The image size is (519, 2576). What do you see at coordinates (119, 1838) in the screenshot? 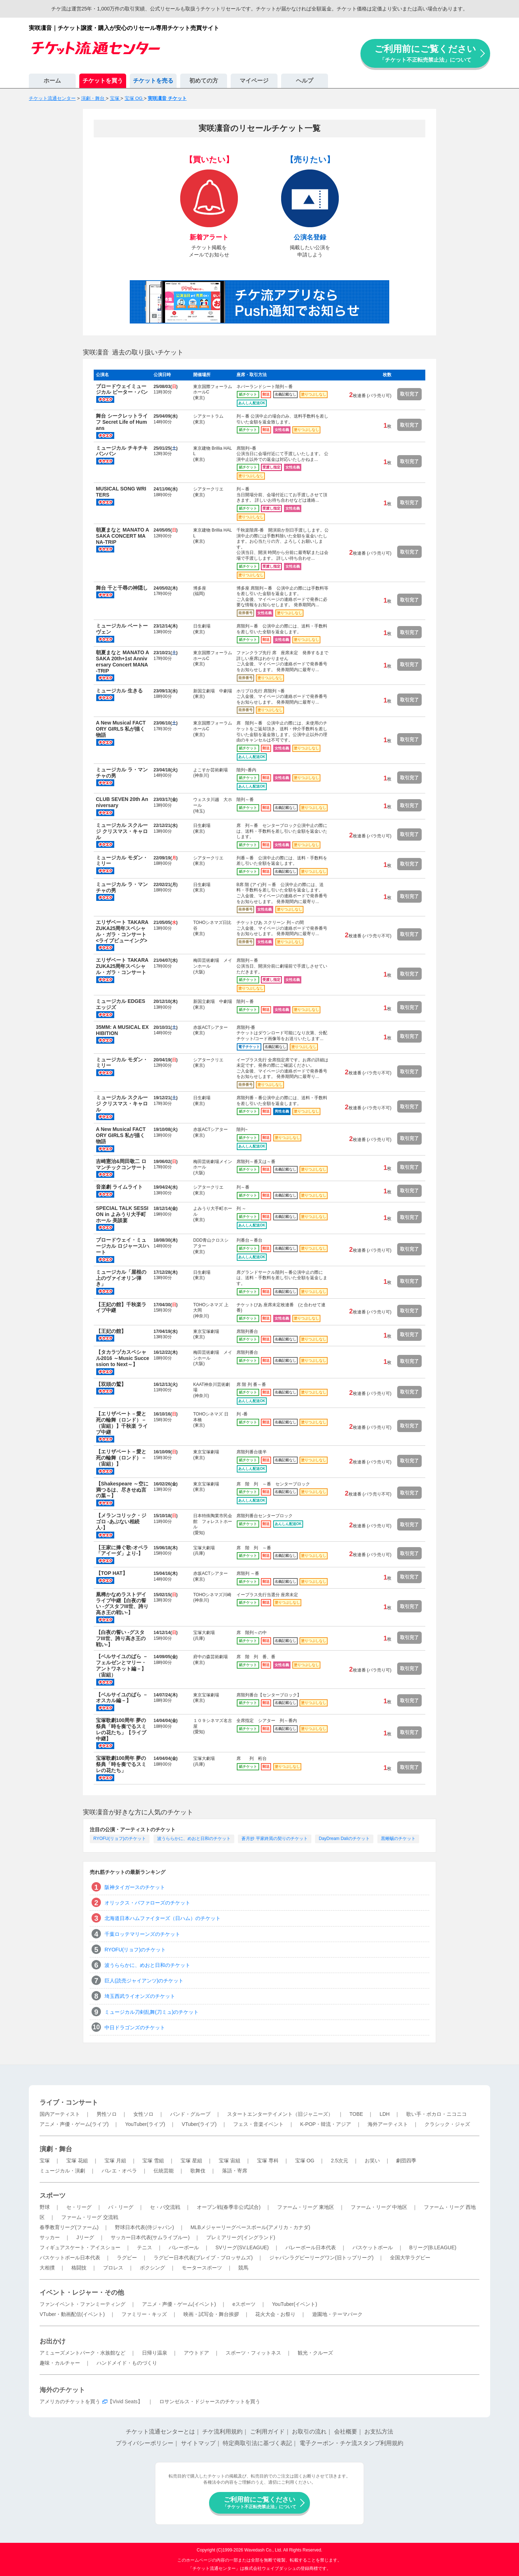
I see `RYOFU(リョフ)のチケット` at bounding box center [119, 1838].